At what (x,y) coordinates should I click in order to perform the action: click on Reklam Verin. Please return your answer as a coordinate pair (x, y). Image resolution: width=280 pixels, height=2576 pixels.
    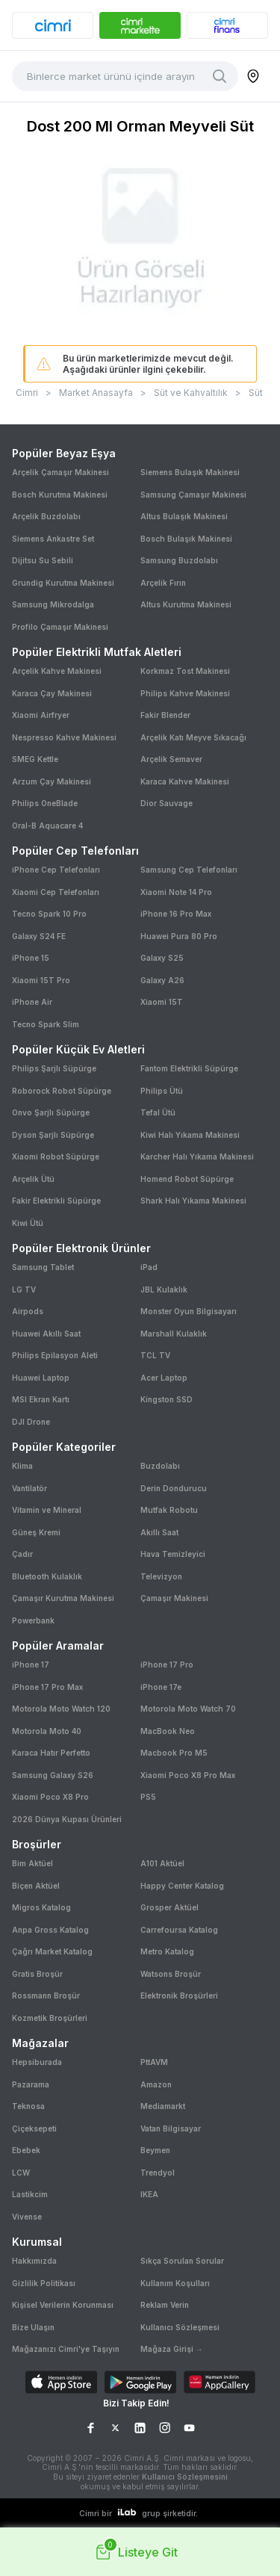
    Looking at the image, I should click on (164, 2304).